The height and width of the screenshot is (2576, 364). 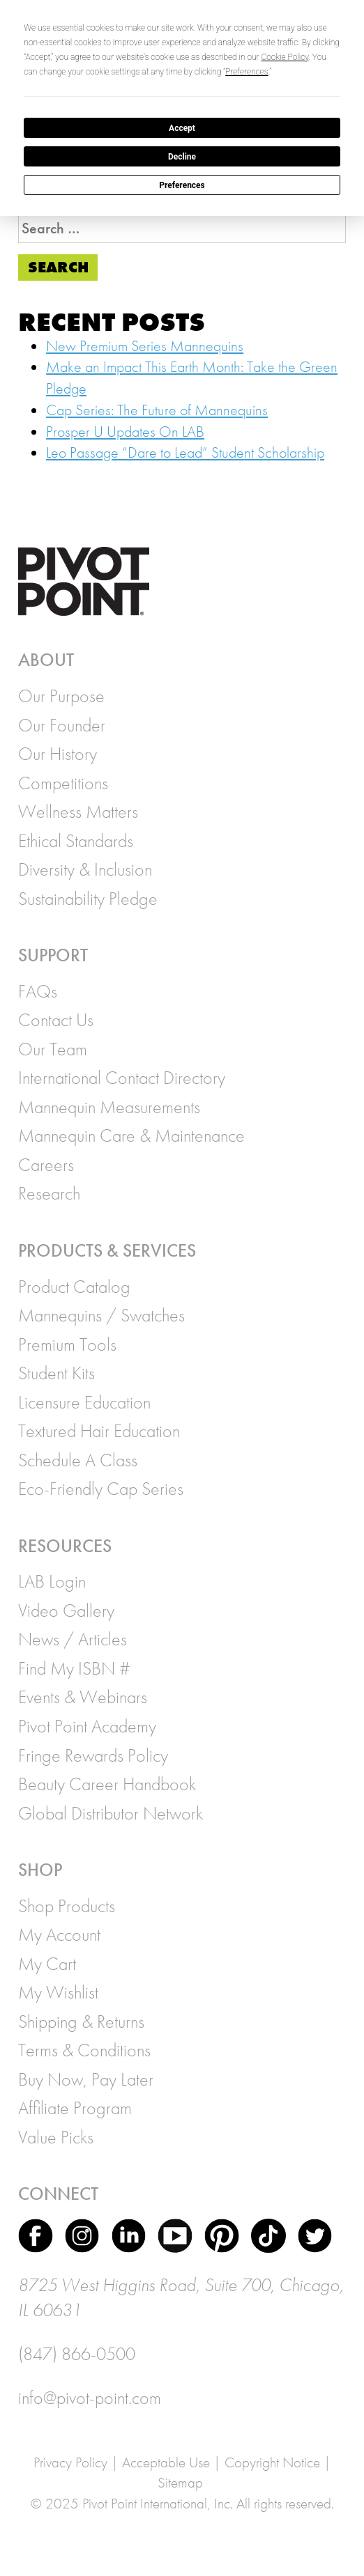 What do you see at coordinates (77, 1460) in the screenshot?
I see `Schedule A Class` at bounding box center [77, 1460].